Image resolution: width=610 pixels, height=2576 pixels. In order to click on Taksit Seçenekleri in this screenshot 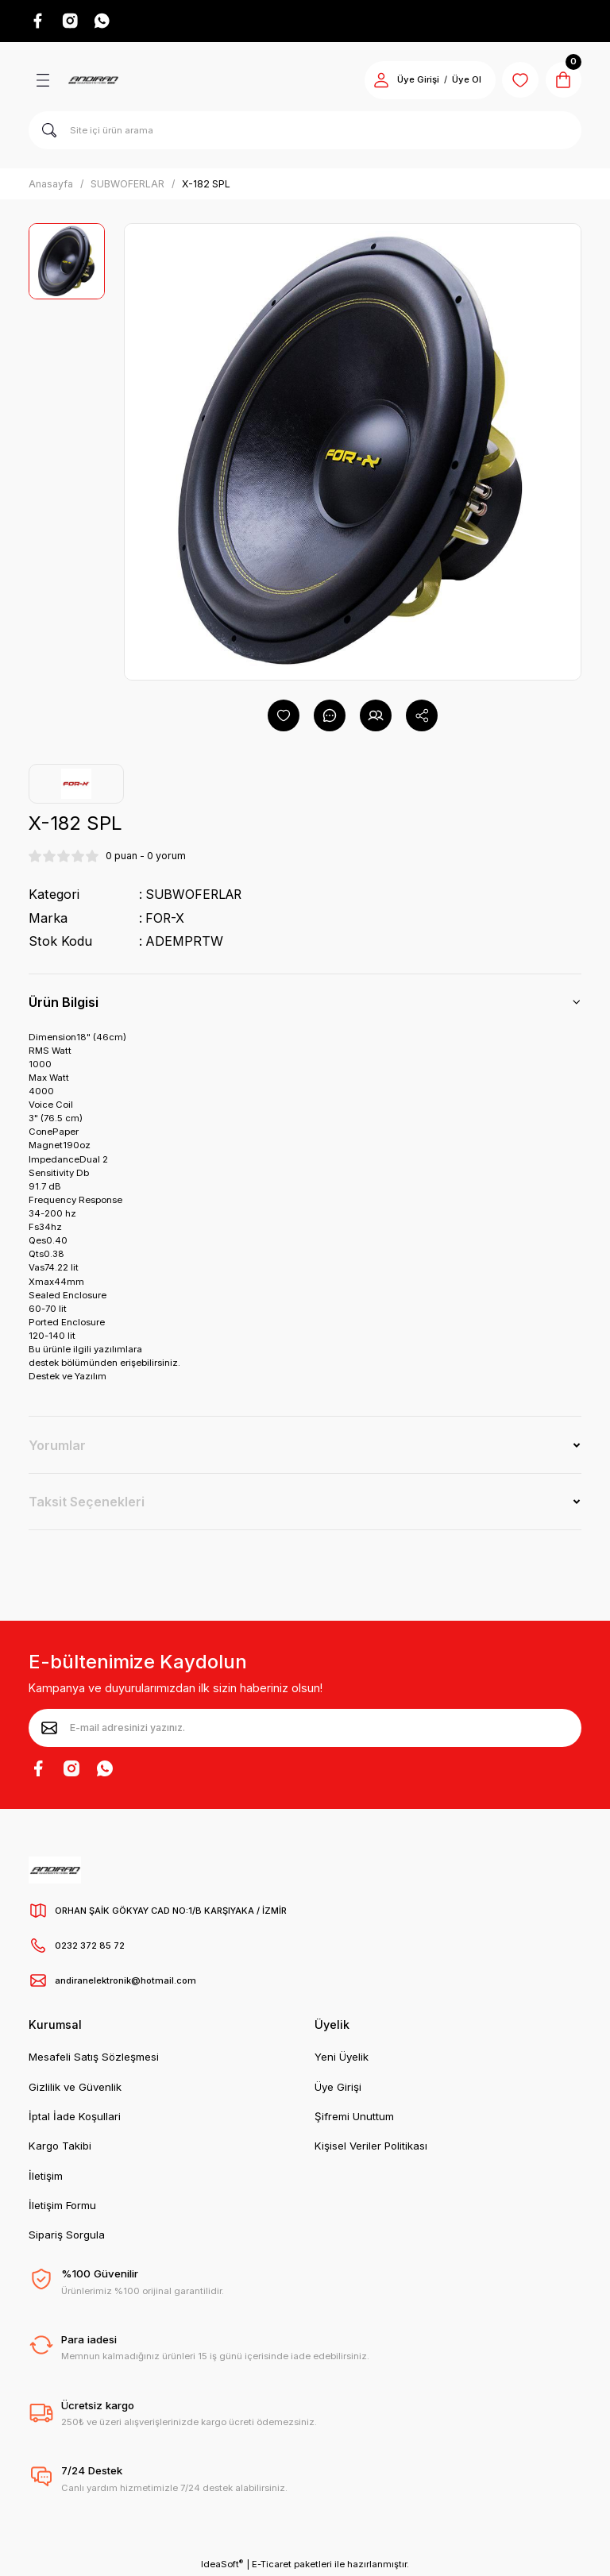, I will do `click(87, 1502)`.